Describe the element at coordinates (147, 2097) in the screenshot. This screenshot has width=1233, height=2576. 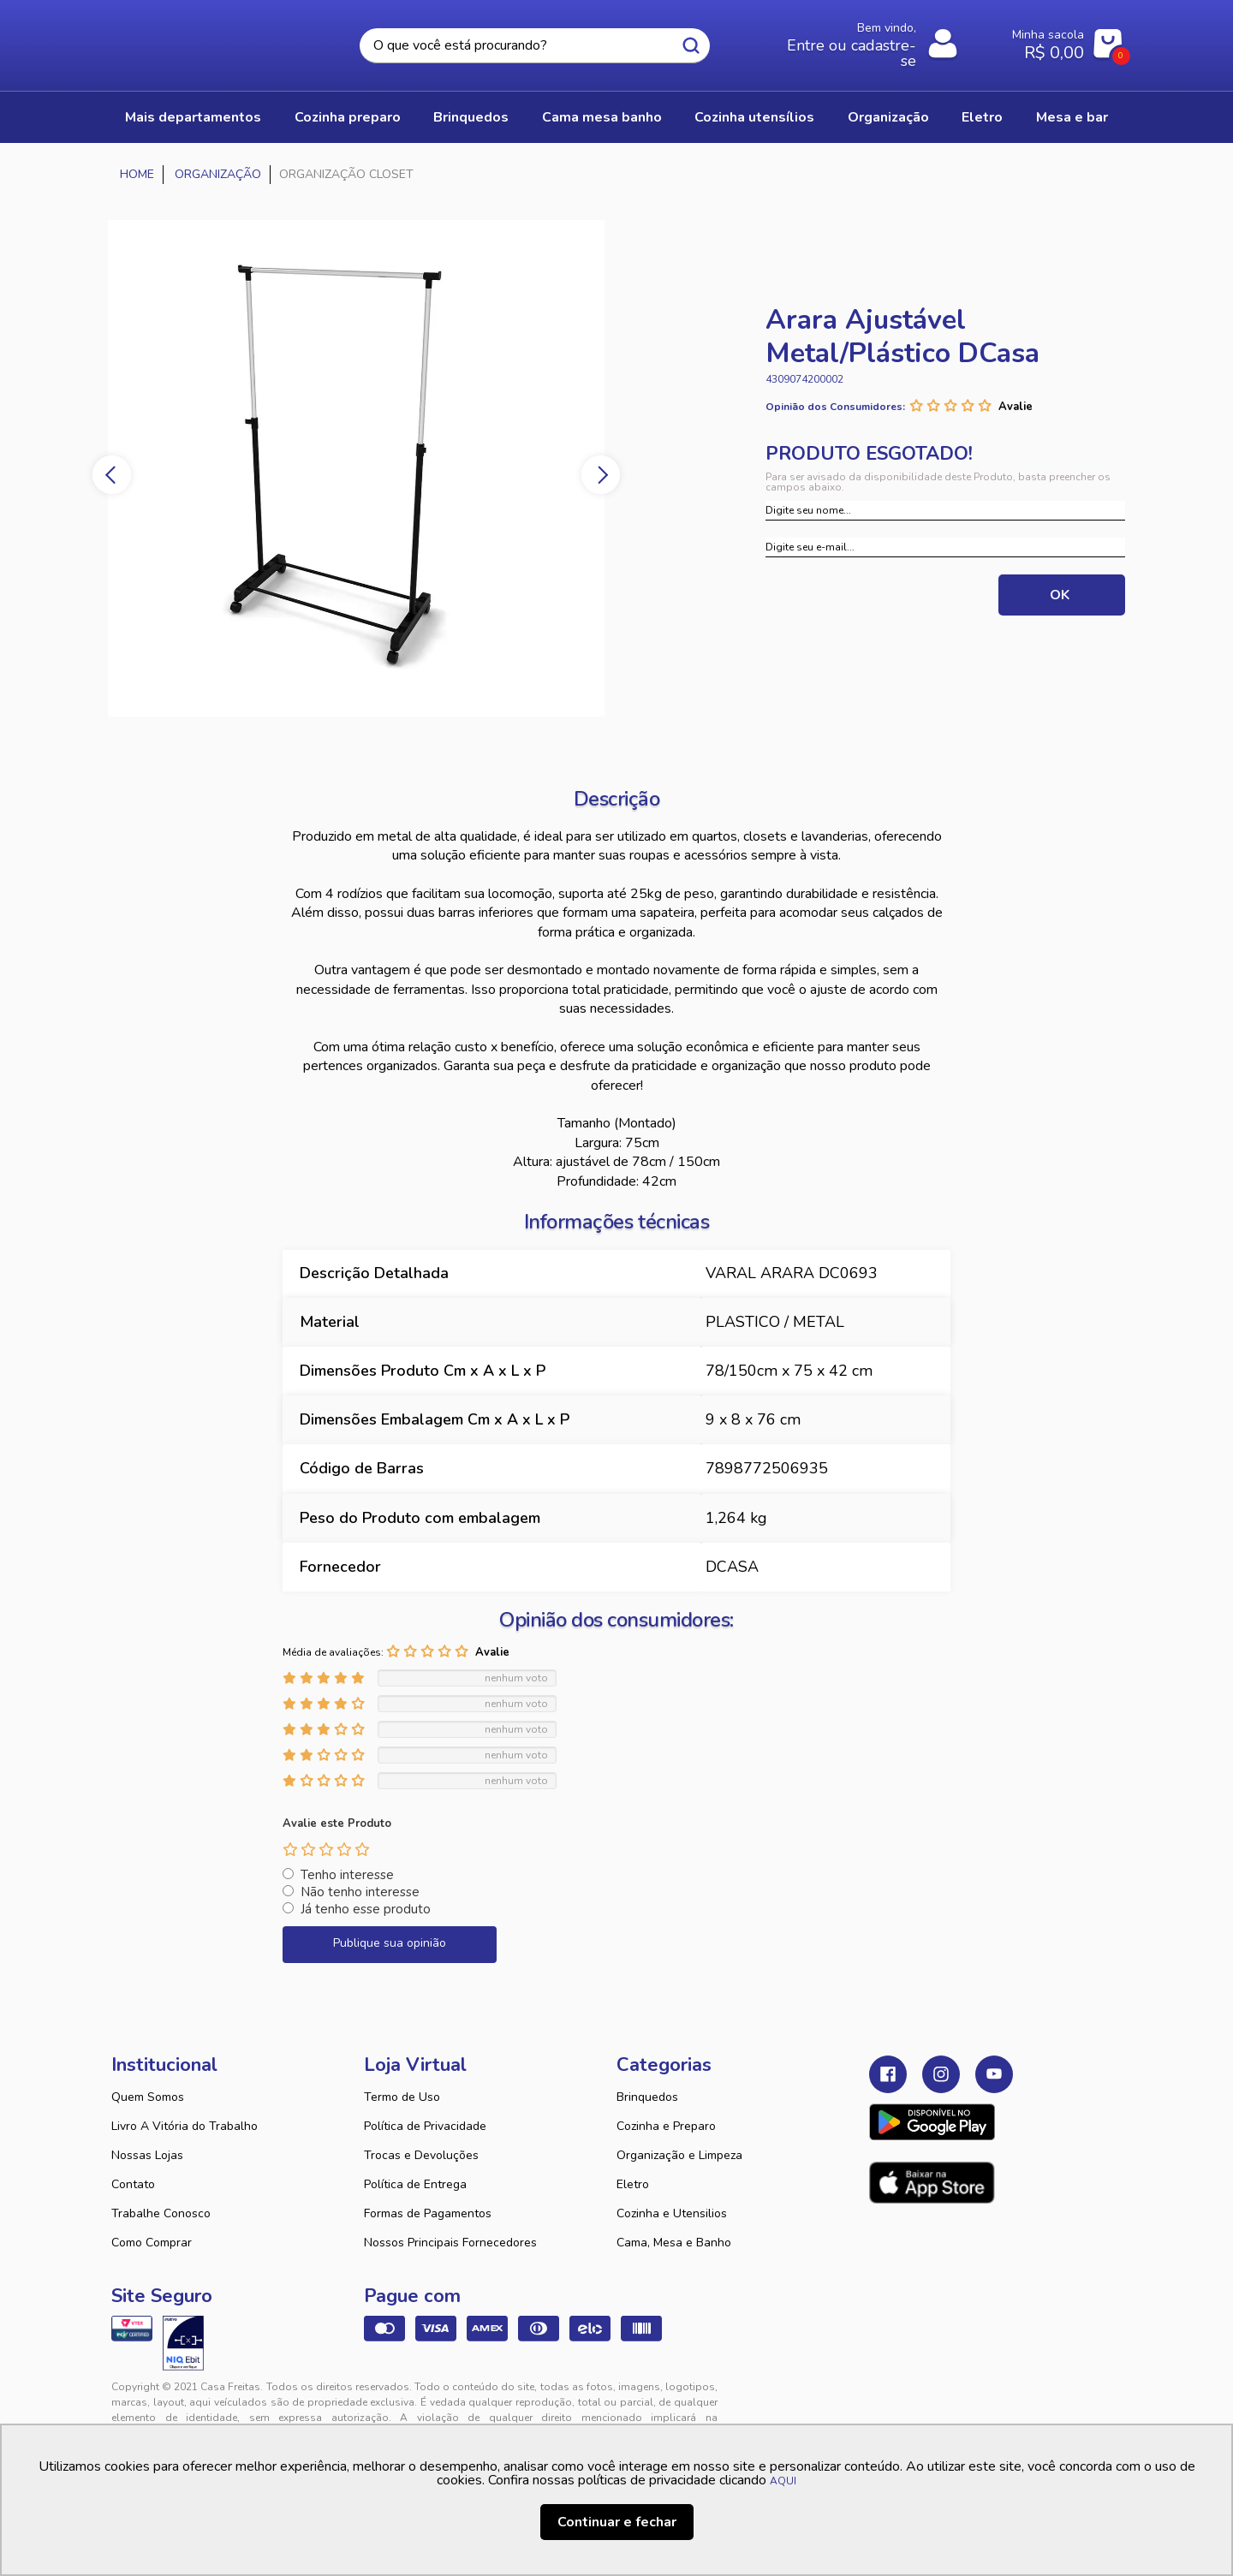
I see `Quem Somos` at that location.